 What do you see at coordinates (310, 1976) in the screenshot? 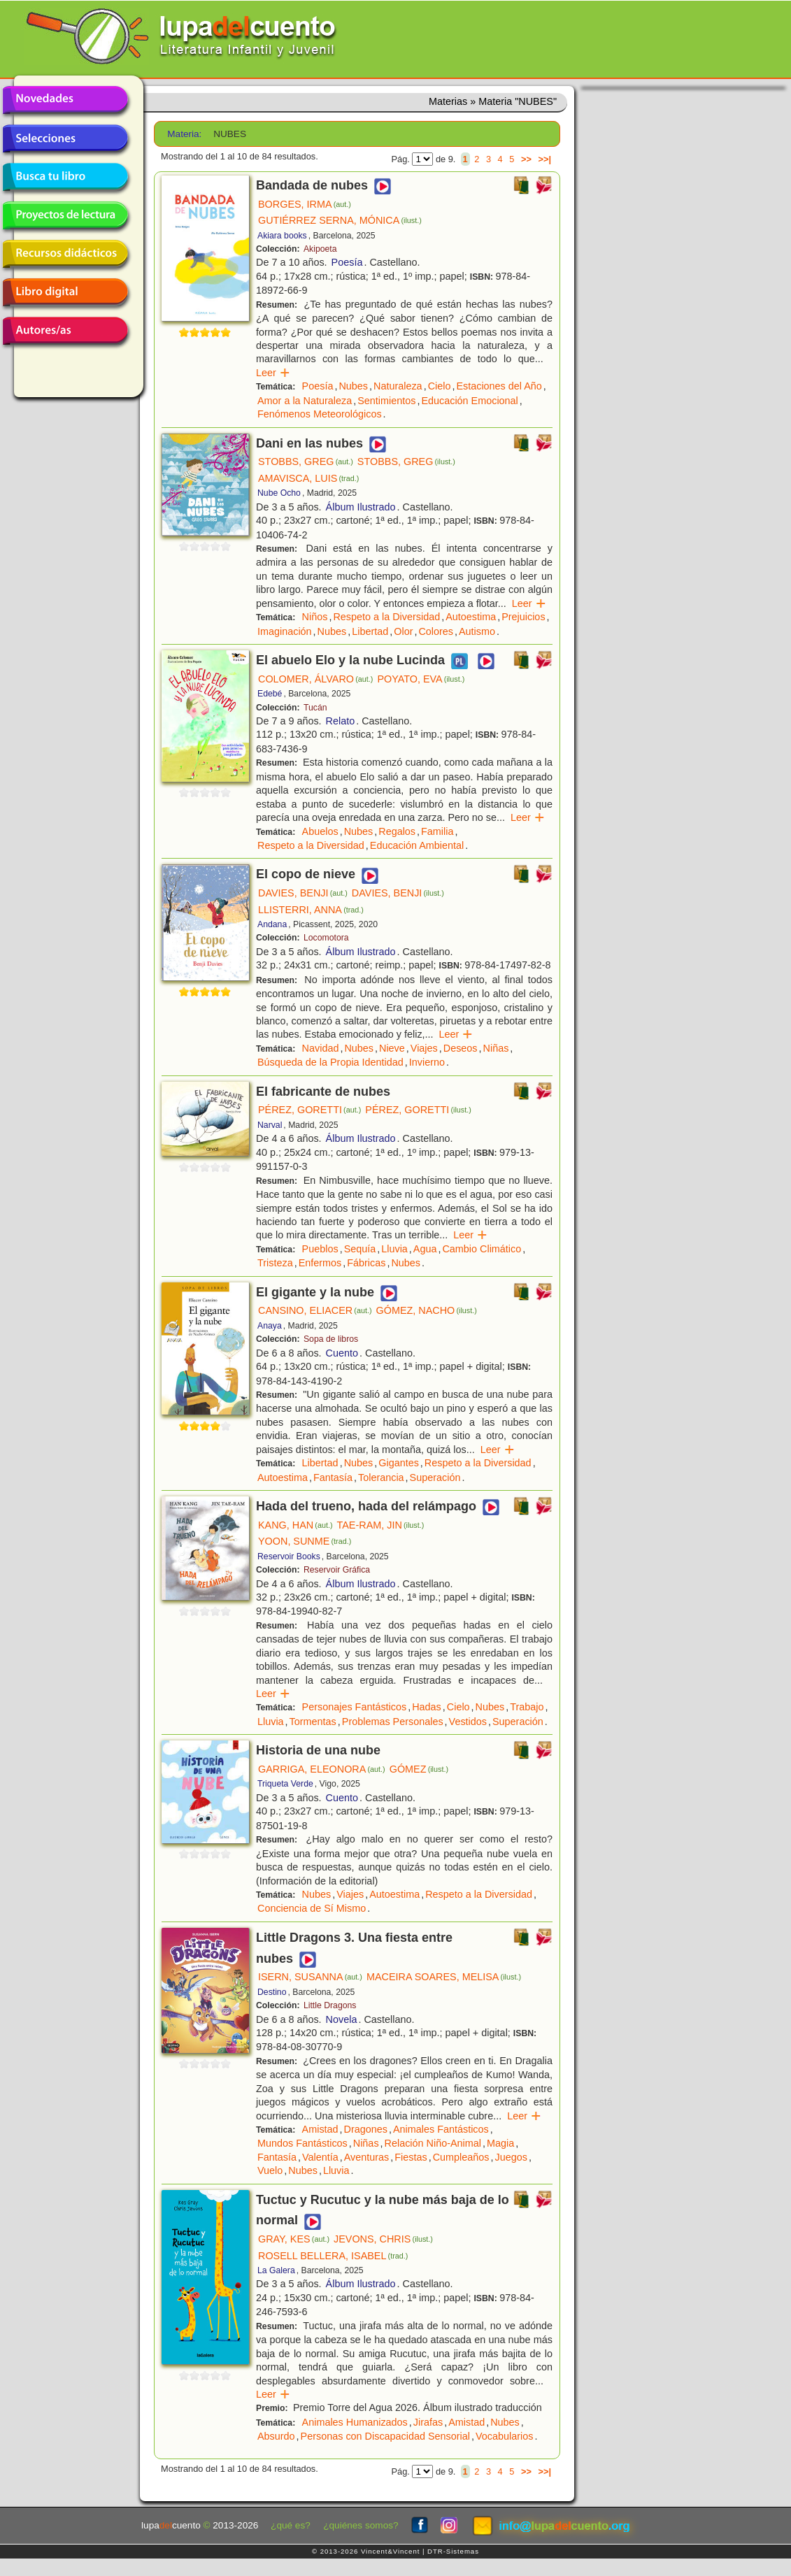
I see `ISERN, SUSANNA` at bounding box center [310, 1976].